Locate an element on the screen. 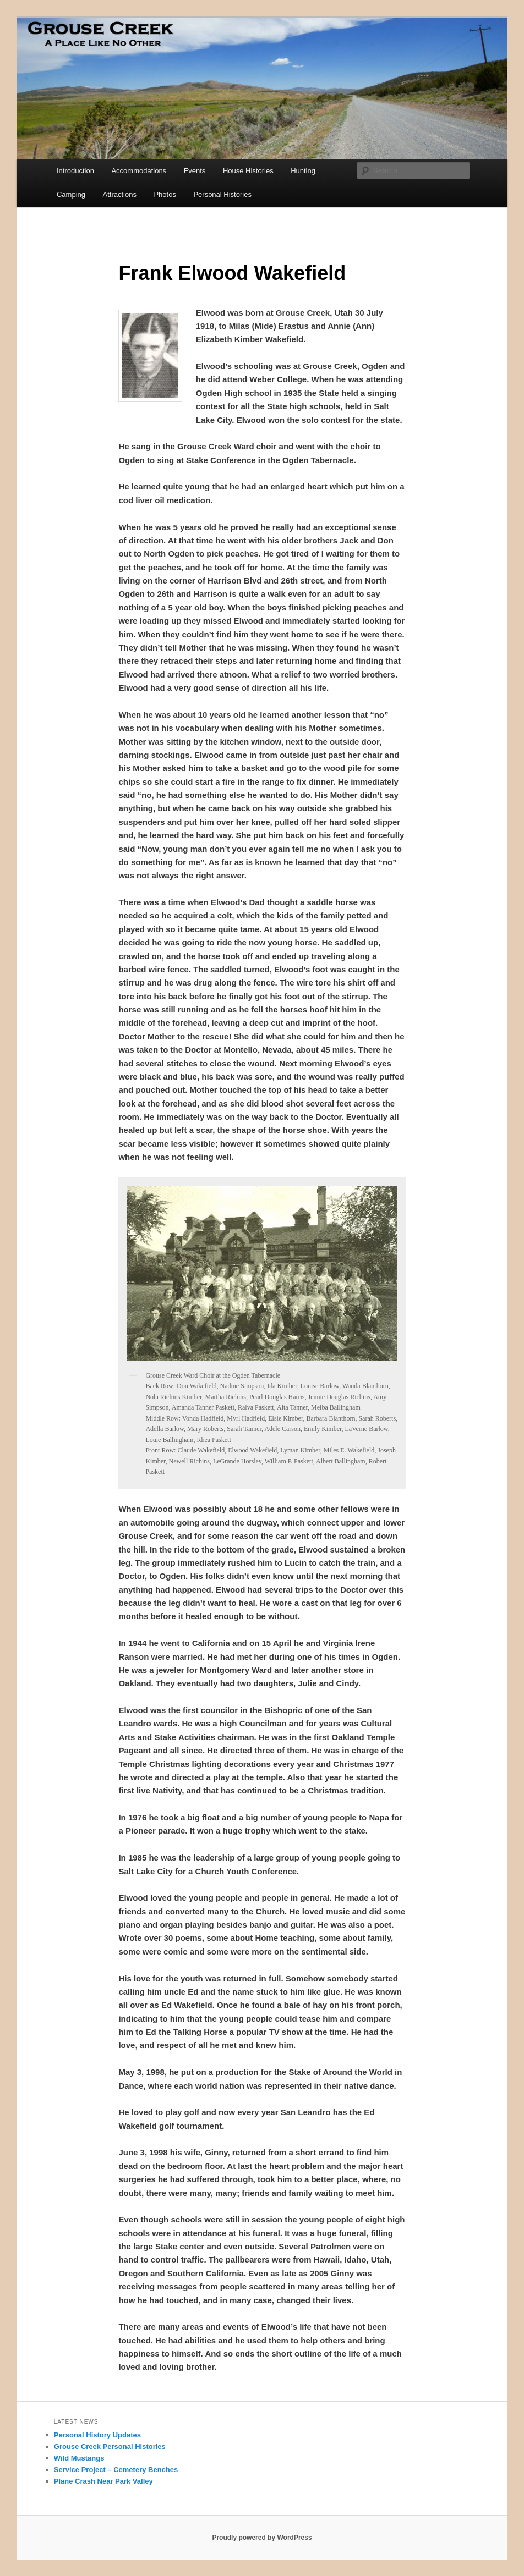  Events is located at coordinates (195, 171).